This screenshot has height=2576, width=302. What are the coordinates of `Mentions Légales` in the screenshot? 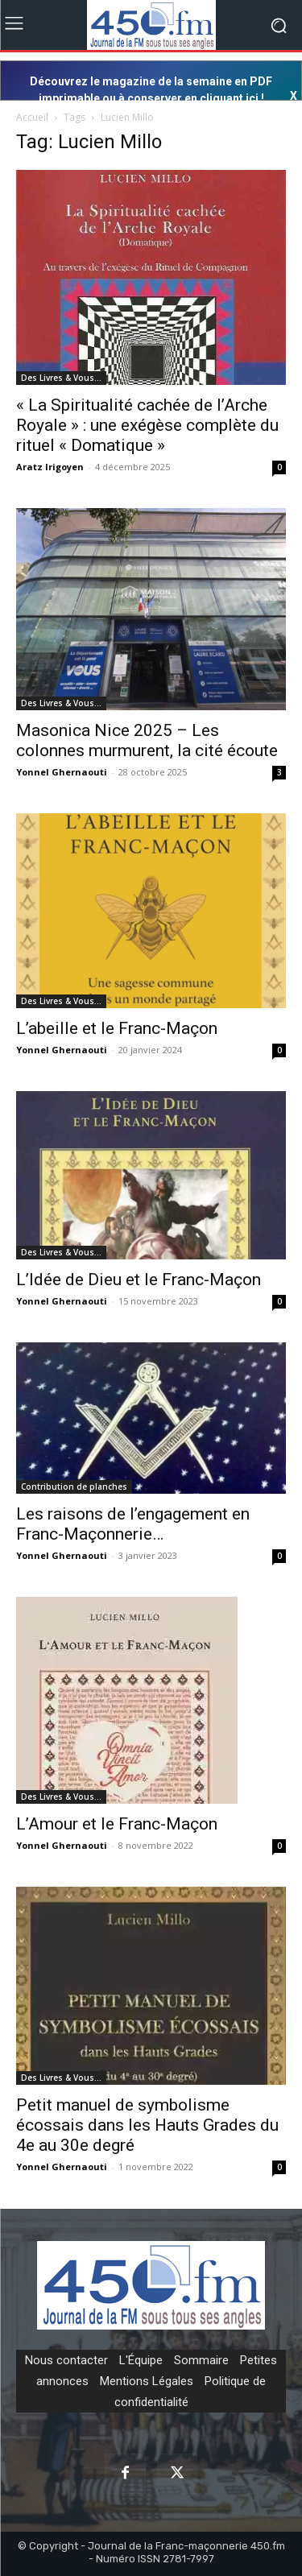 It's located at (146, 2381).